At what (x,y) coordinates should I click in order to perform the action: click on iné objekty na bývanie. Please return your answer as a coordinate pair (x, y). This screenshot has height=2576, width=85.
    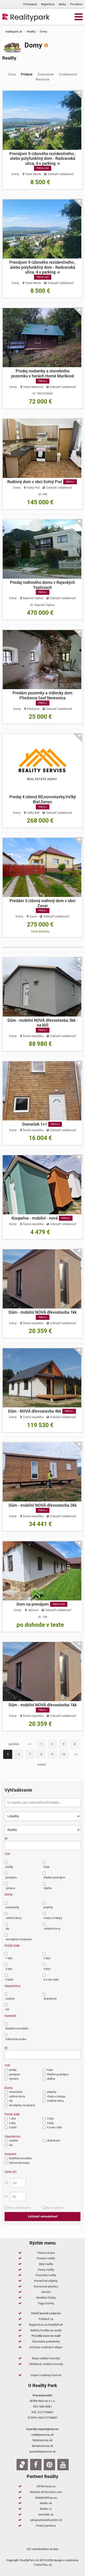
    Looking at the image, I should click on (18, 1939).